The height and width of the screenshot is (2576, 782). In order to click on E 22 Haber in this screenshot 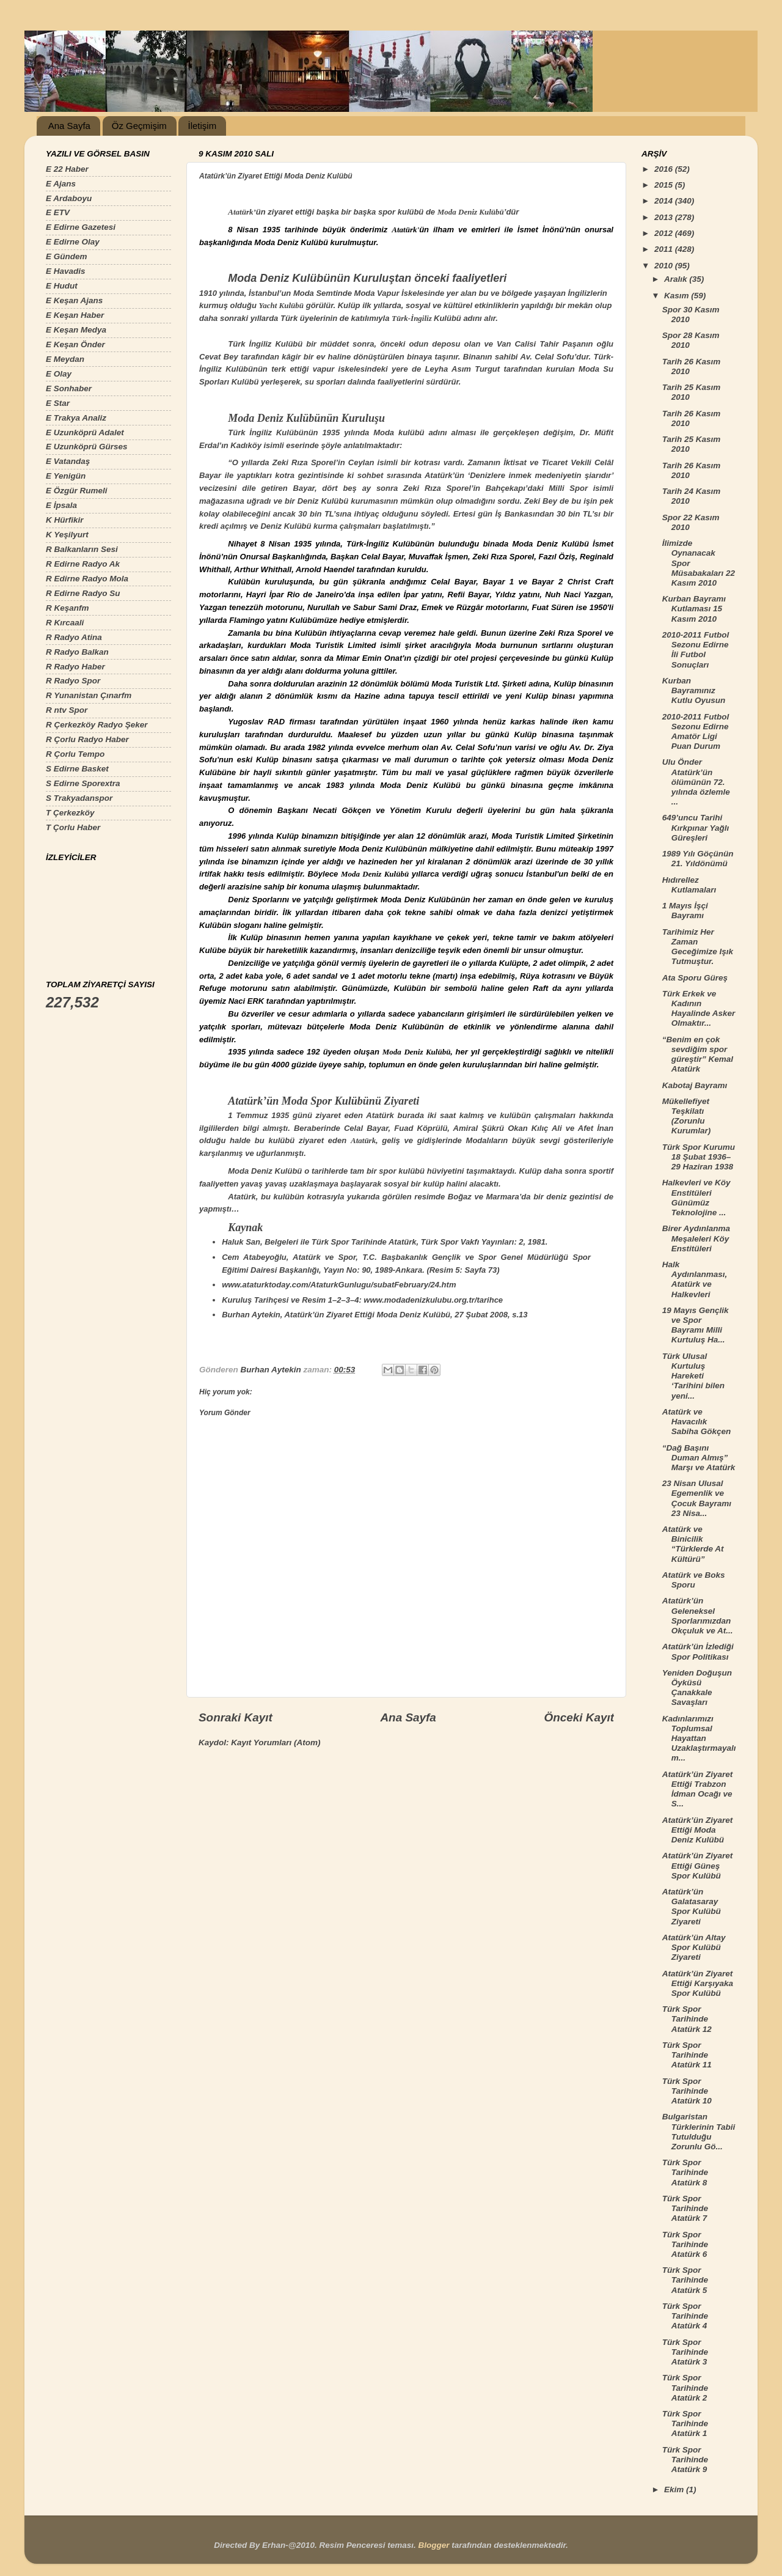, I will do `click(67, 169)`.